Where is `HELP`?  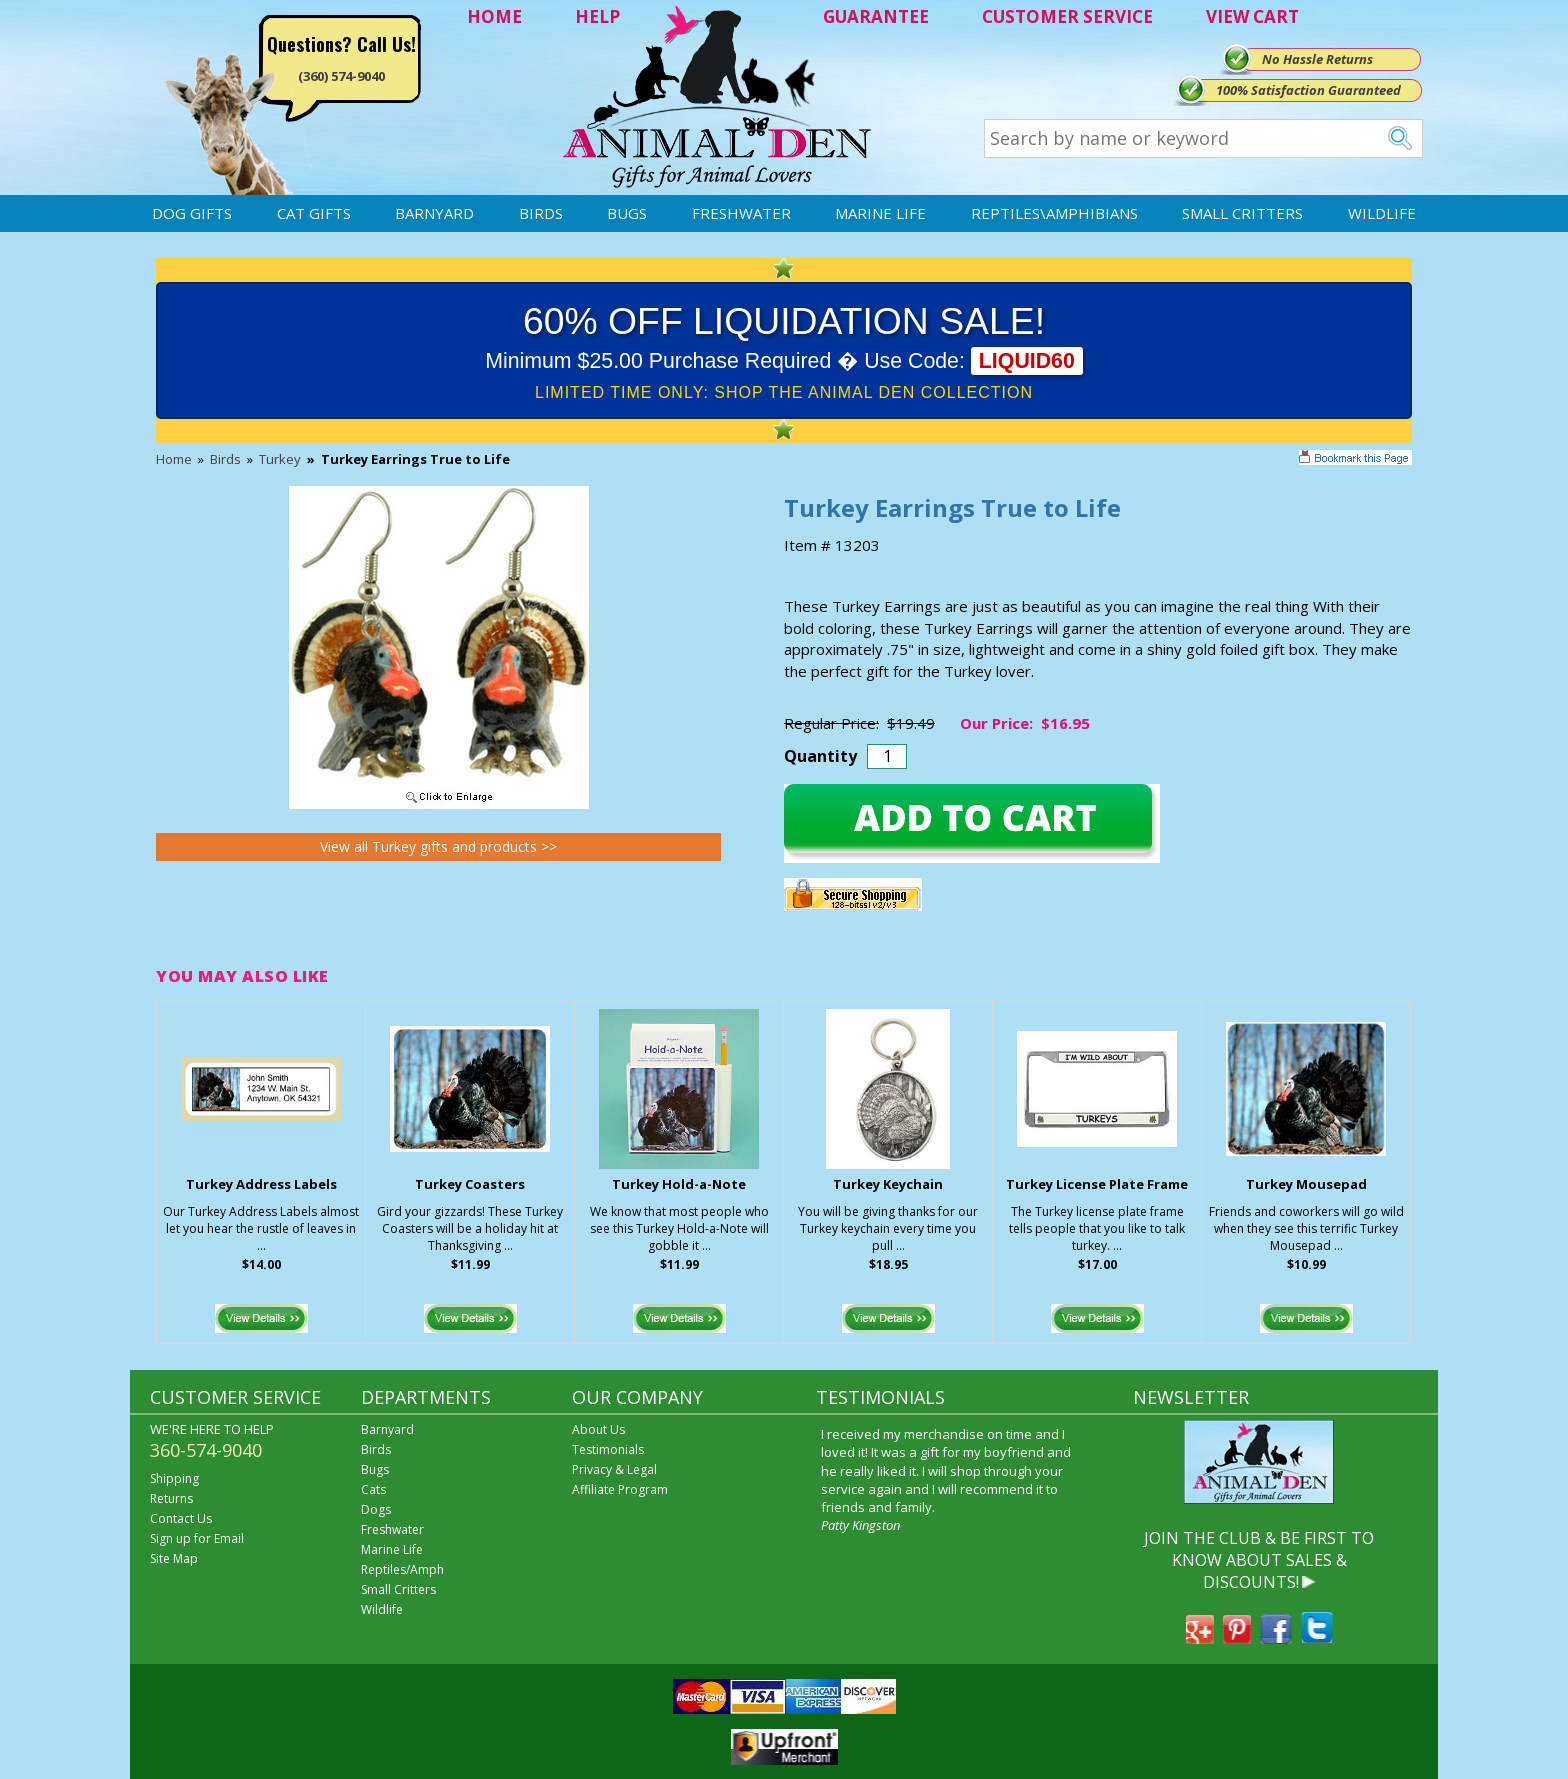
HELP is located at coordinates (597, 16).